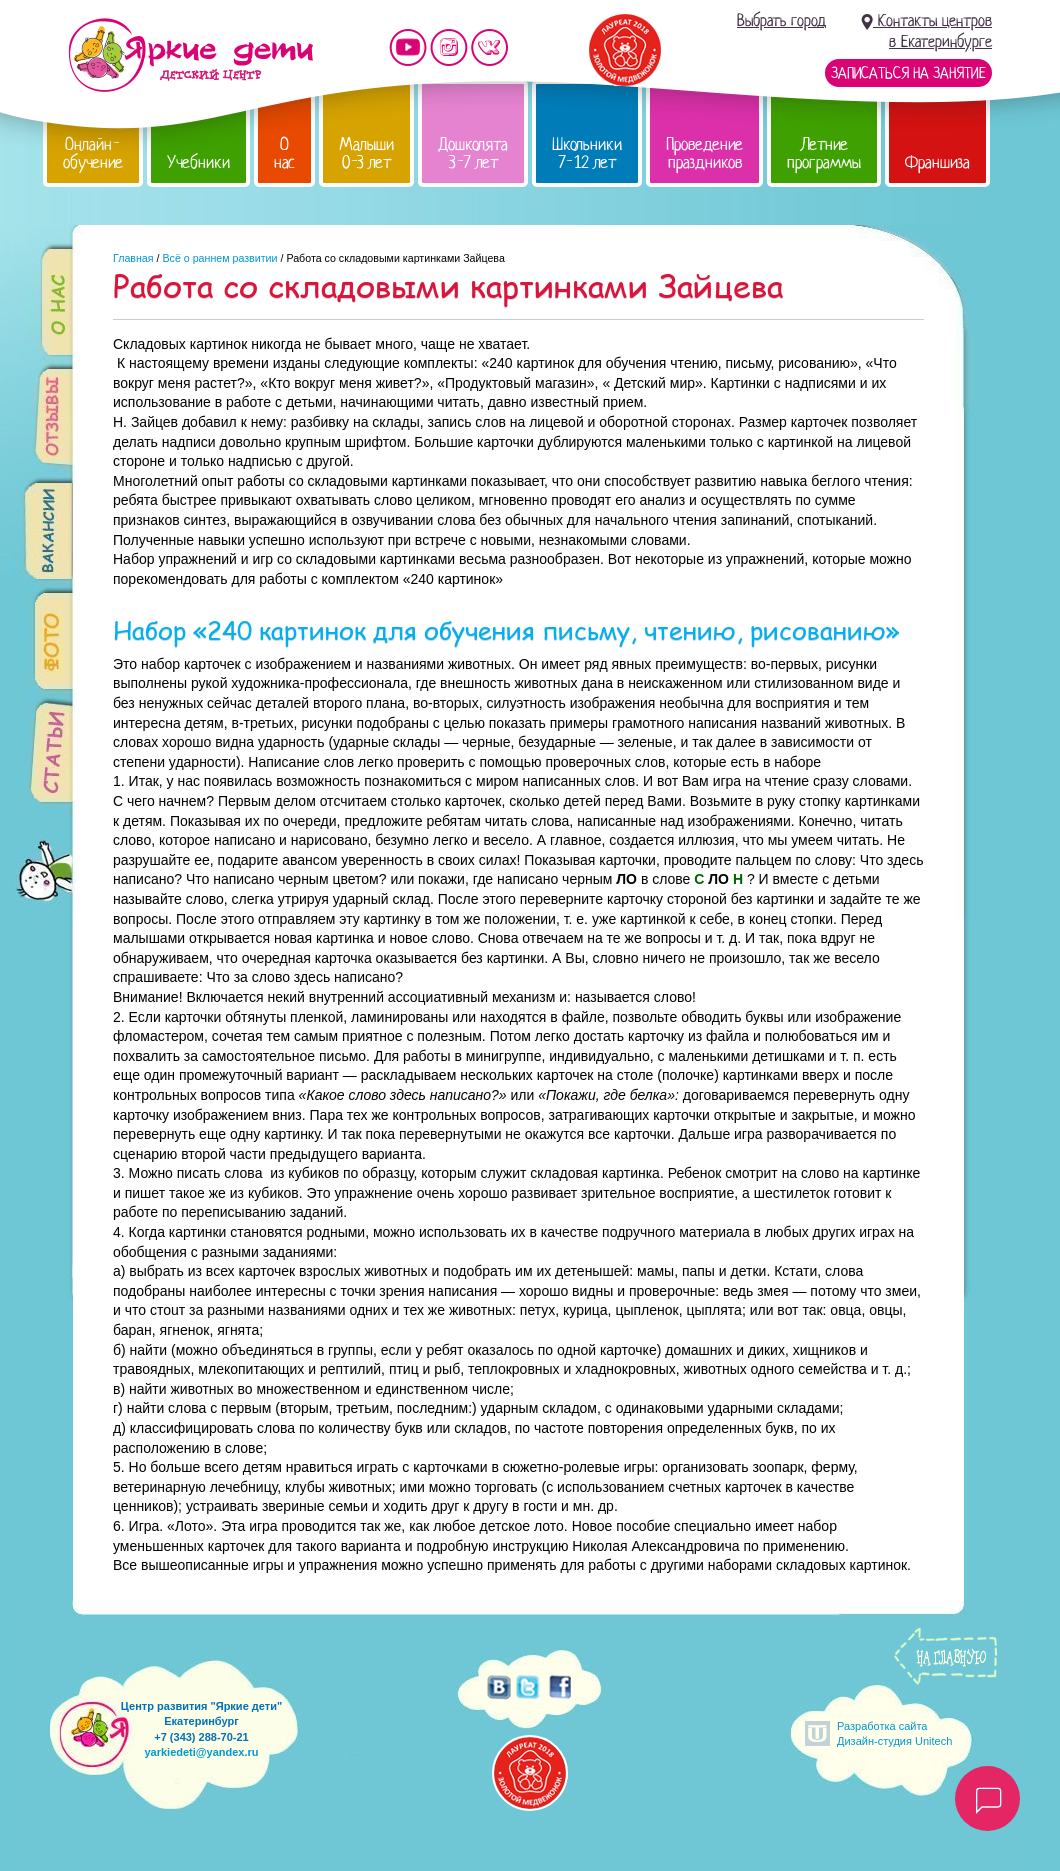 The image size is (1060, 1871). I want to click on О нас, so click(284, 153).